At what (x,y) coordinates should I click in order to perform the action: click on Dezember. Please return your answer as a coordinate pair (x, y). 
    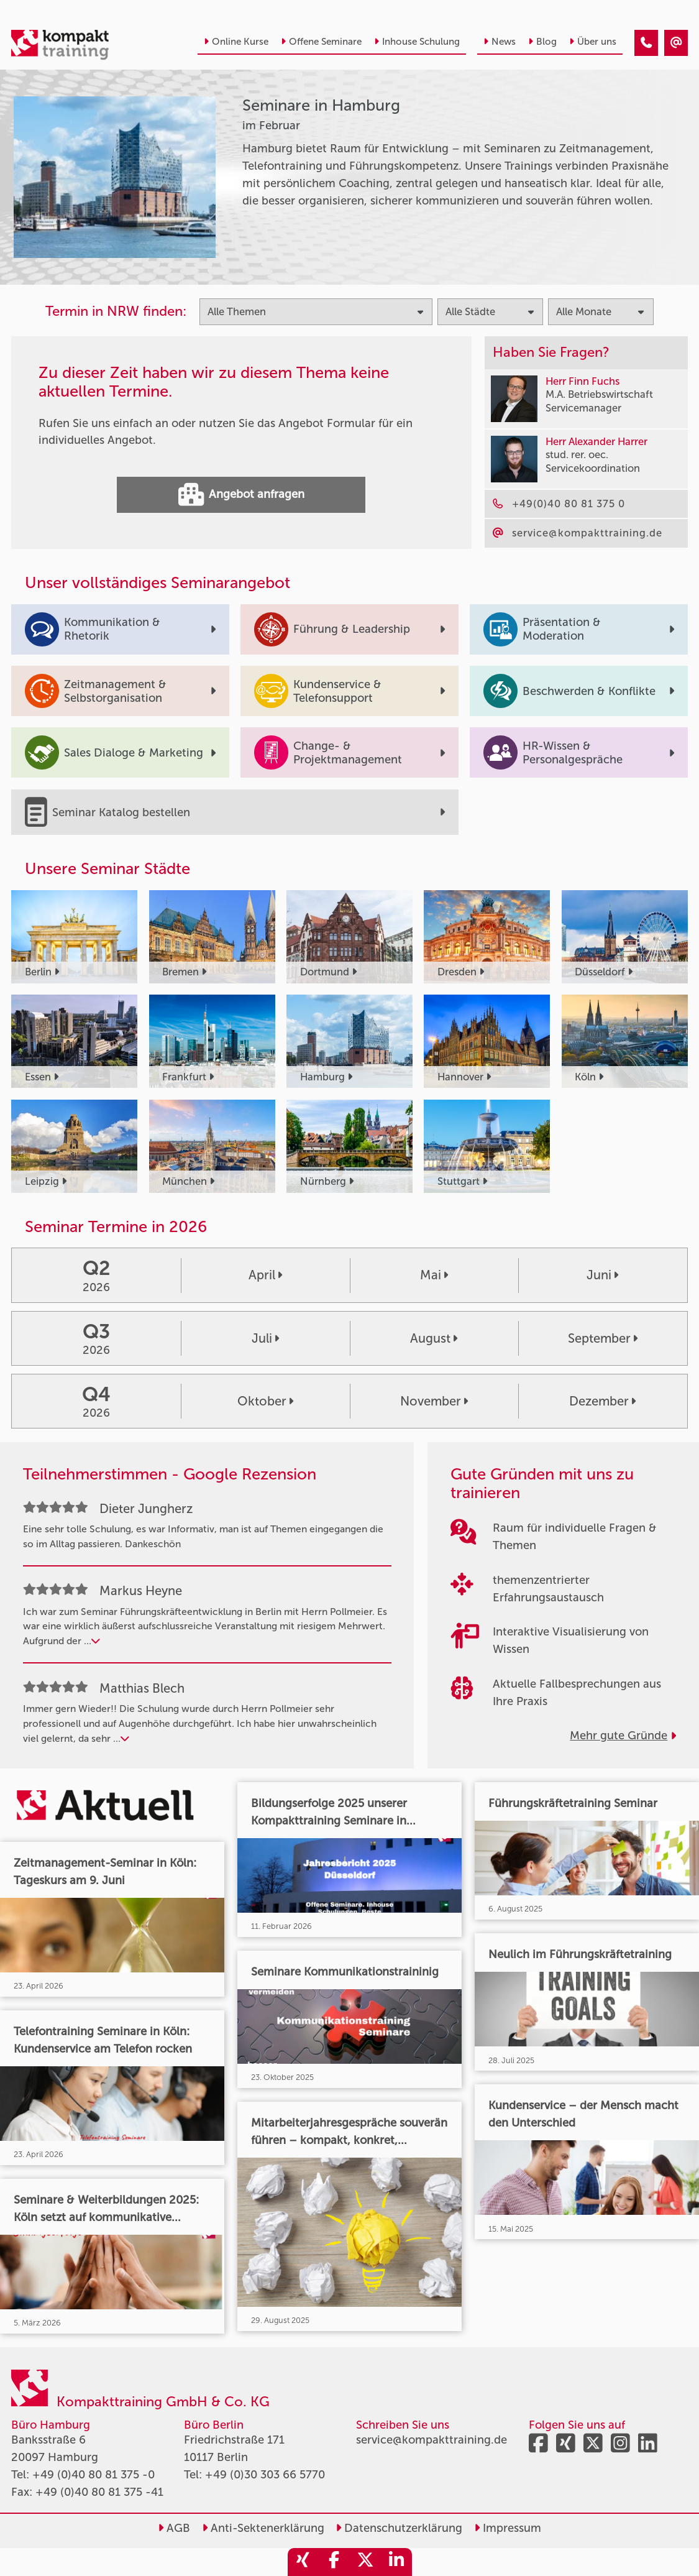
    Looking at the image, I should click on (602, 1401).